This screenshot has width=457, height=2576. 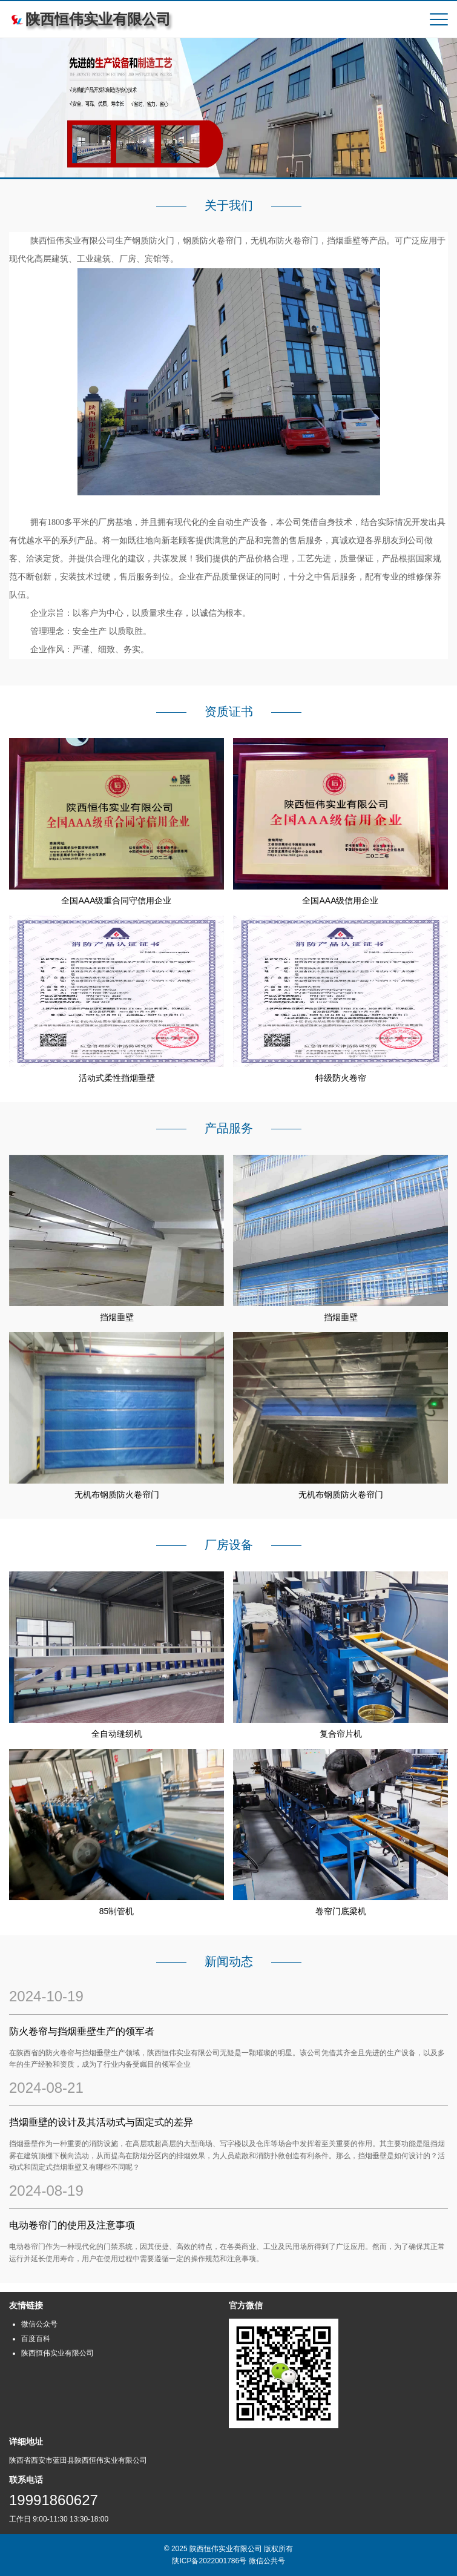 What do you see at coordinates (340, 900) in the screenshot?
I see `全国AAA级信用企业` at bounding box center [340, 900].